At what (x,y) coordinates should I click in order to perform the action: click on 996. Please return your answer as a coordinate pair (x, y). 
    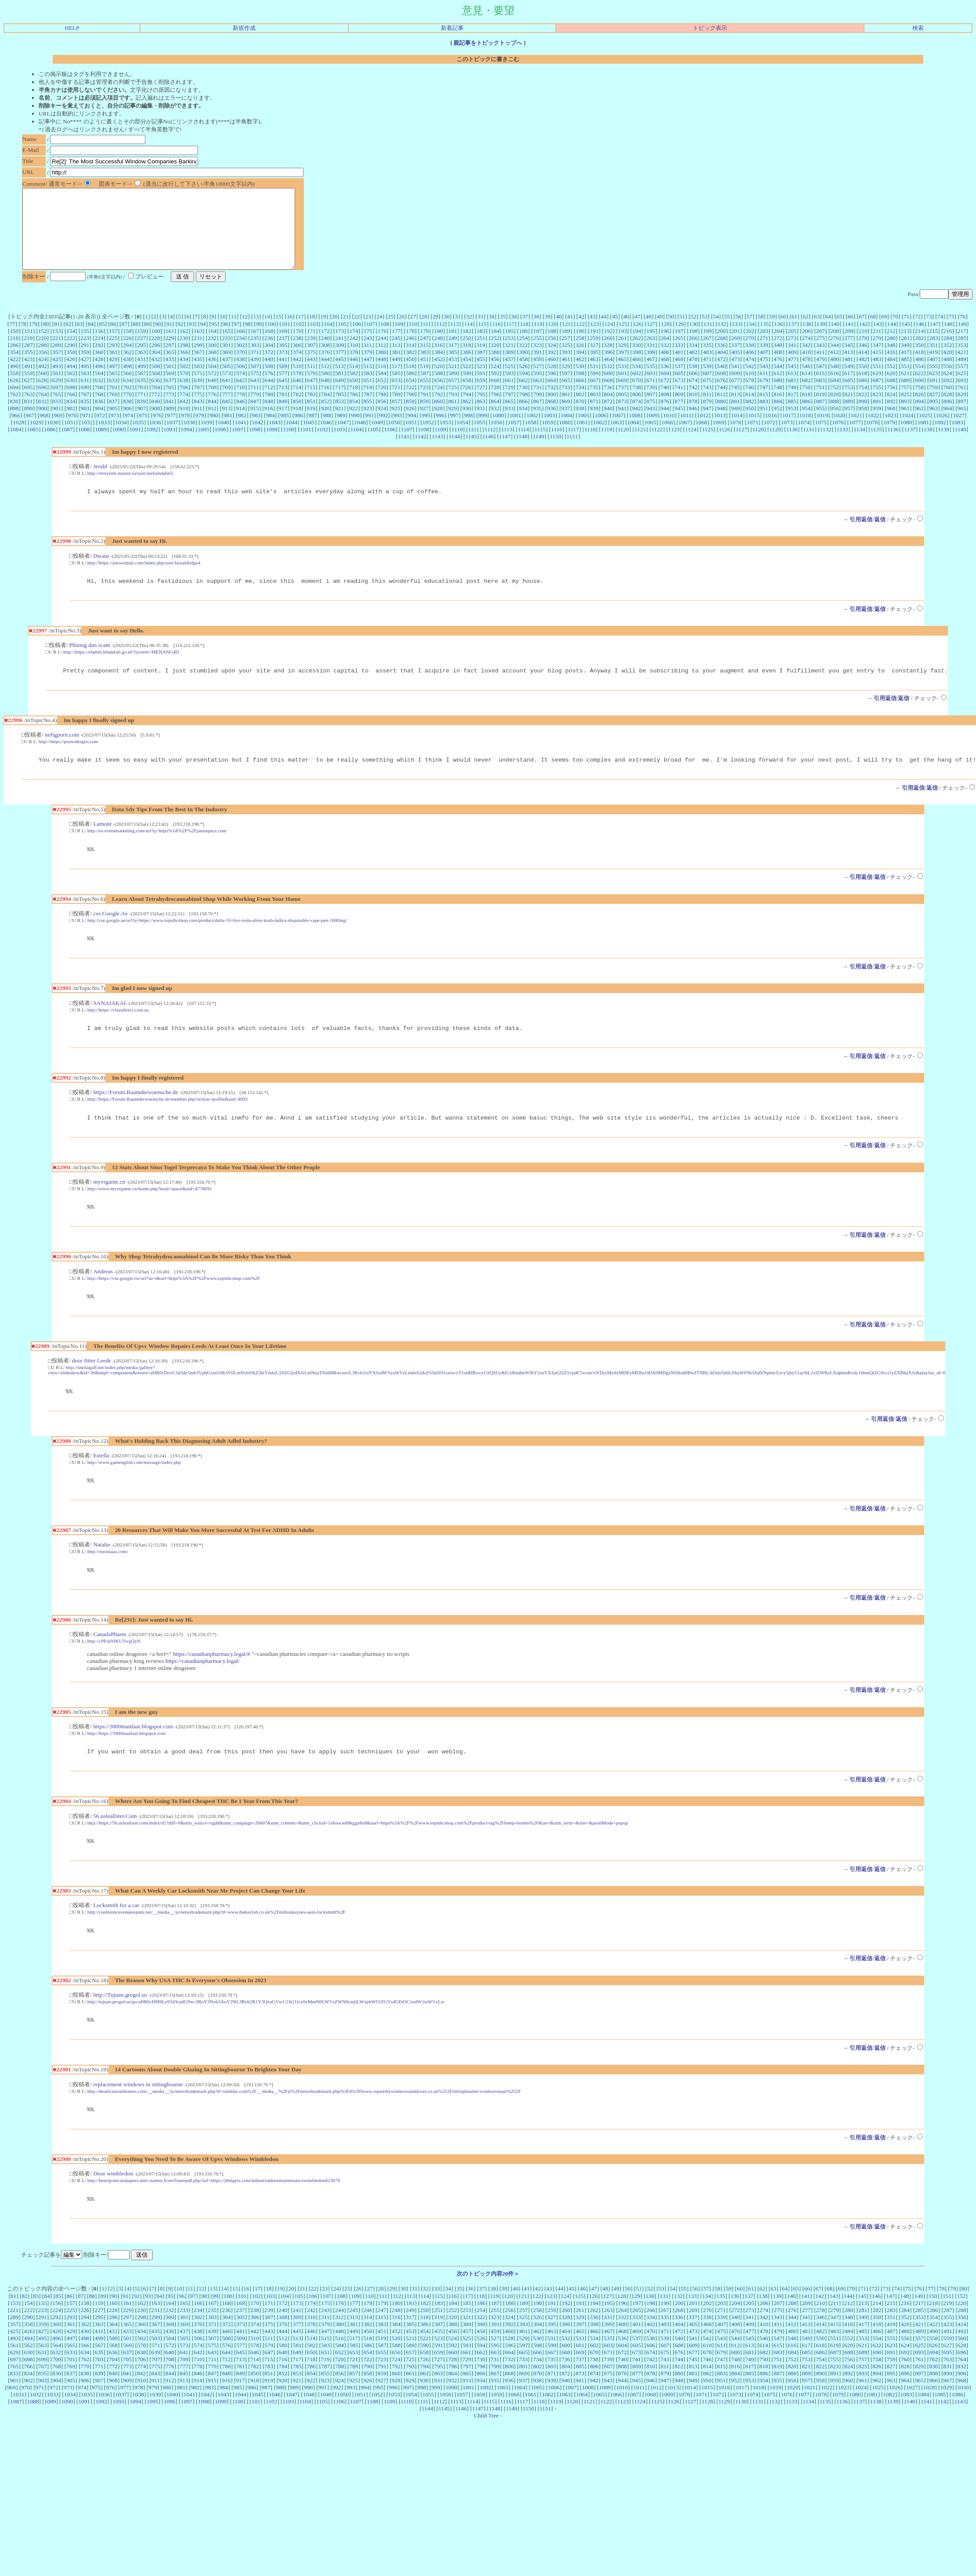
    Looking at the image, I should click on (440, 431).